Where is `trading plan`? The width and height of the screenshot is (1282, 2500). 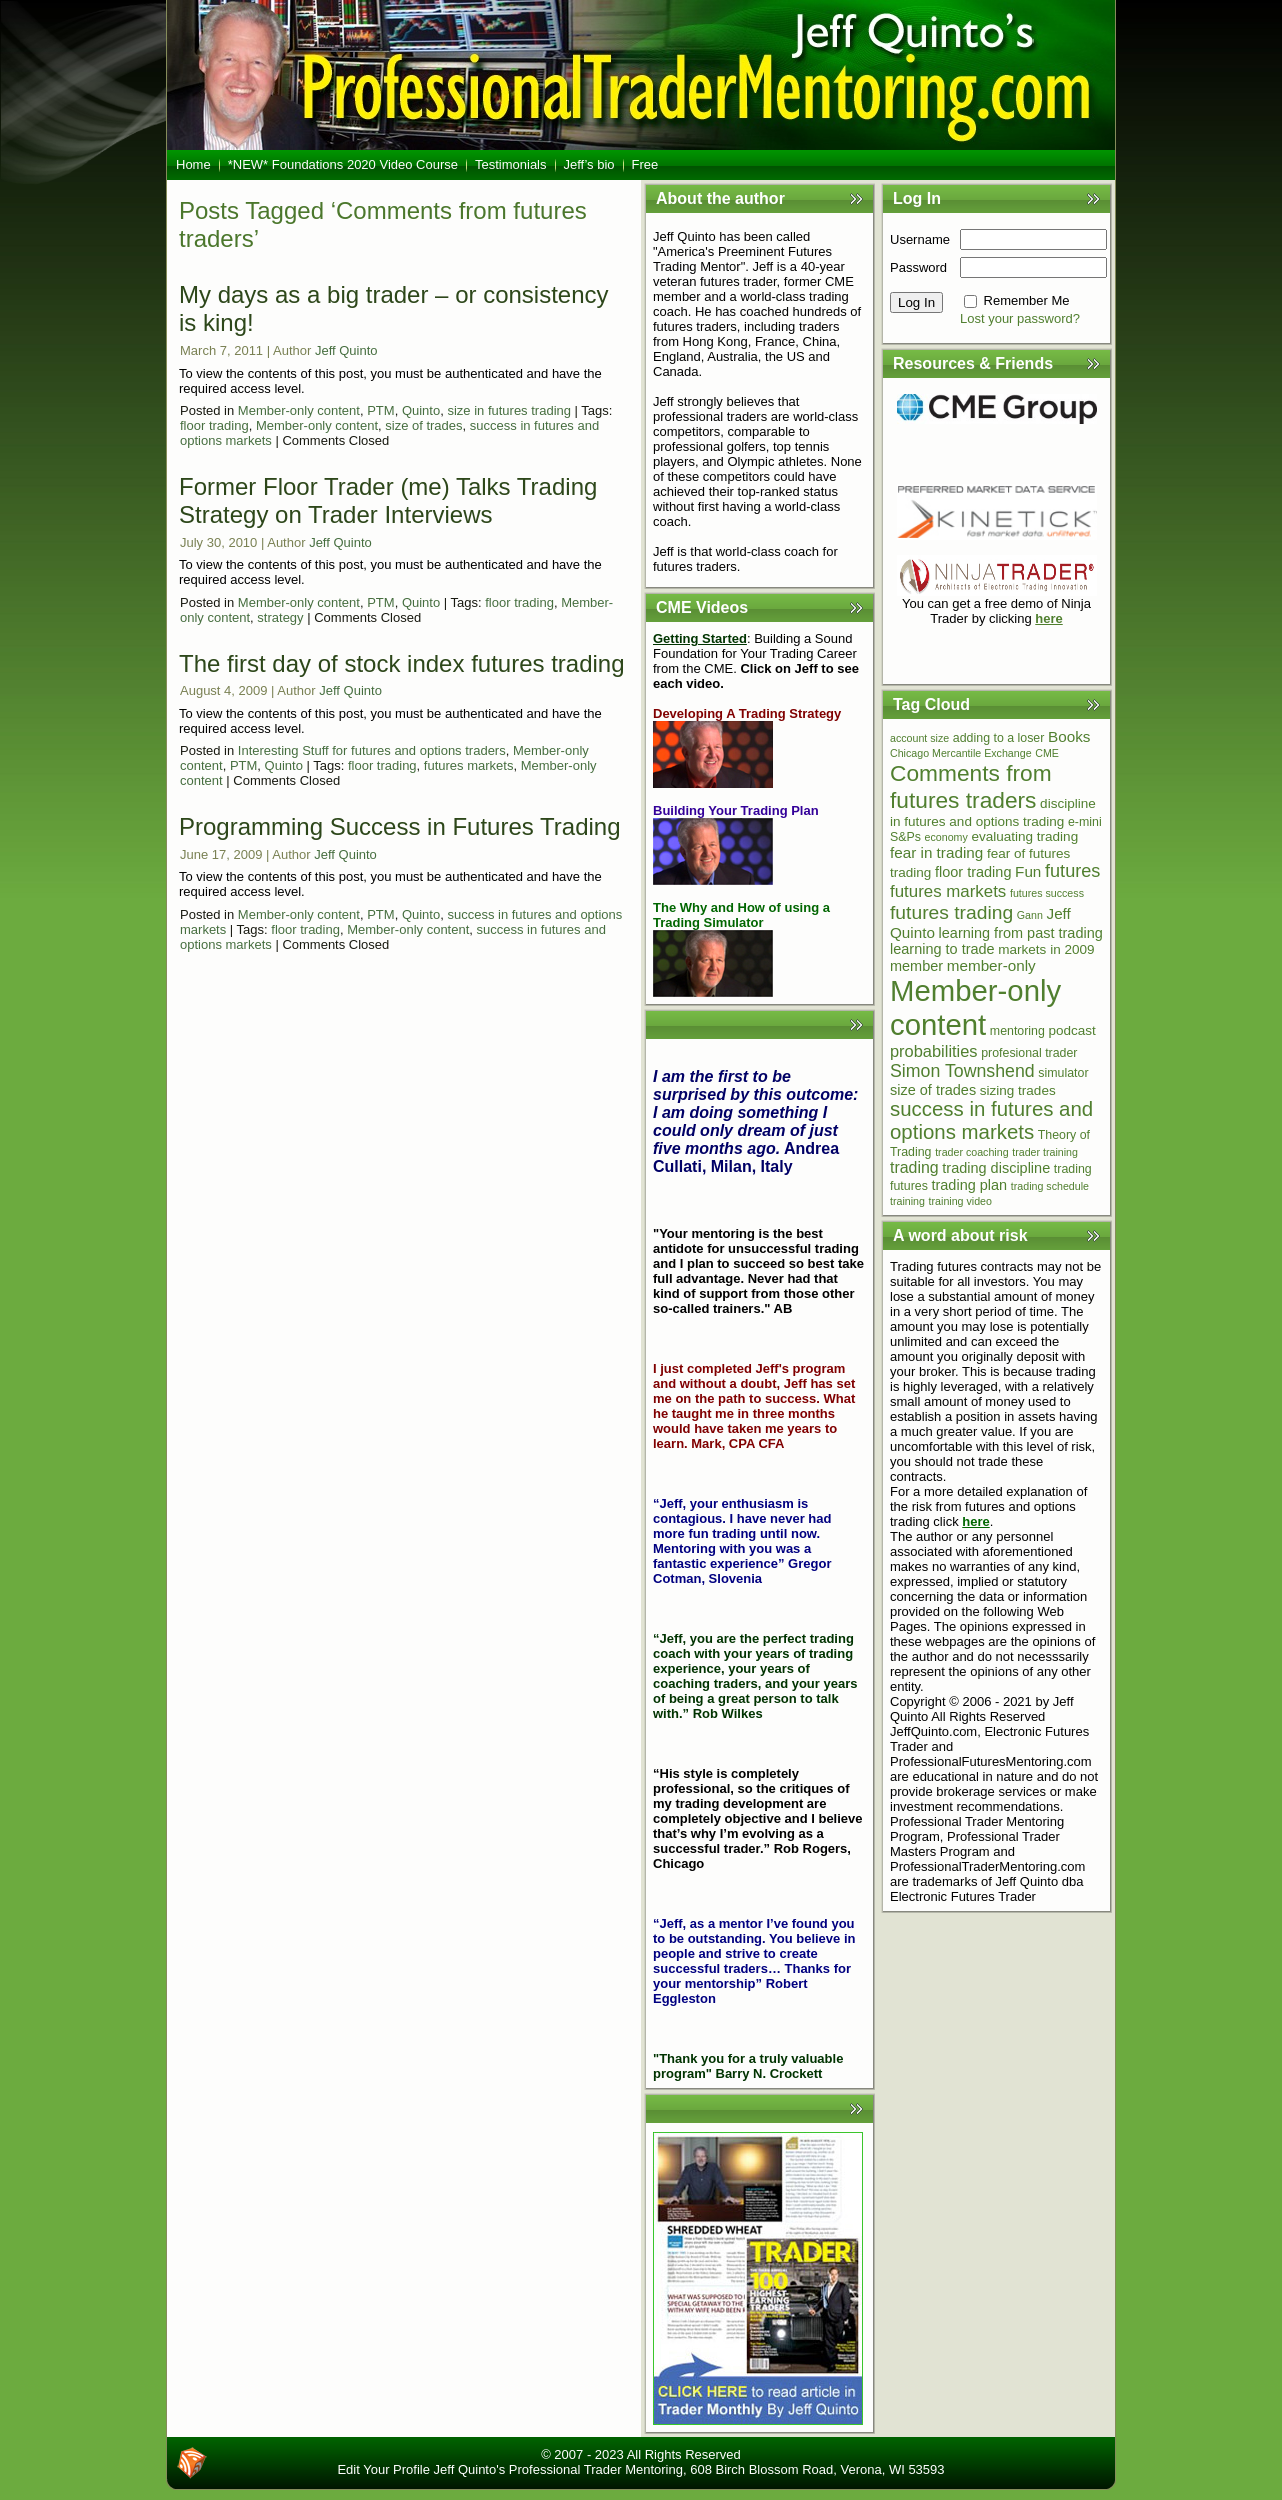
trading plan is located at coordinates (969, 1185).